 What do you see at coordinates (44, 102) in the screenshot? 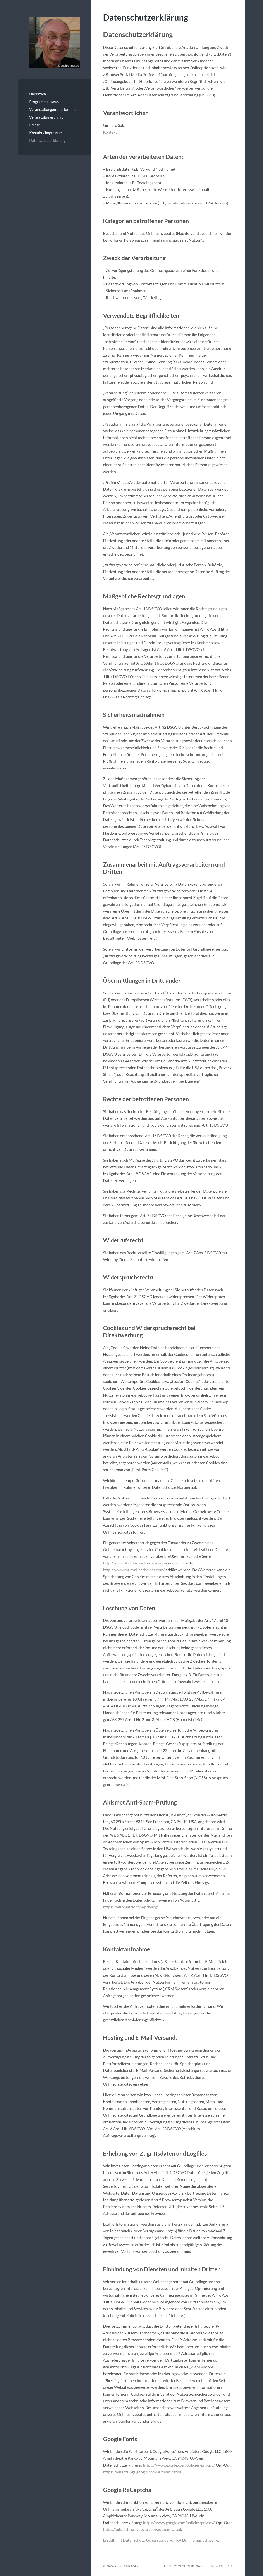
I see `Programmauswahl` at bounding box center [44, 102].